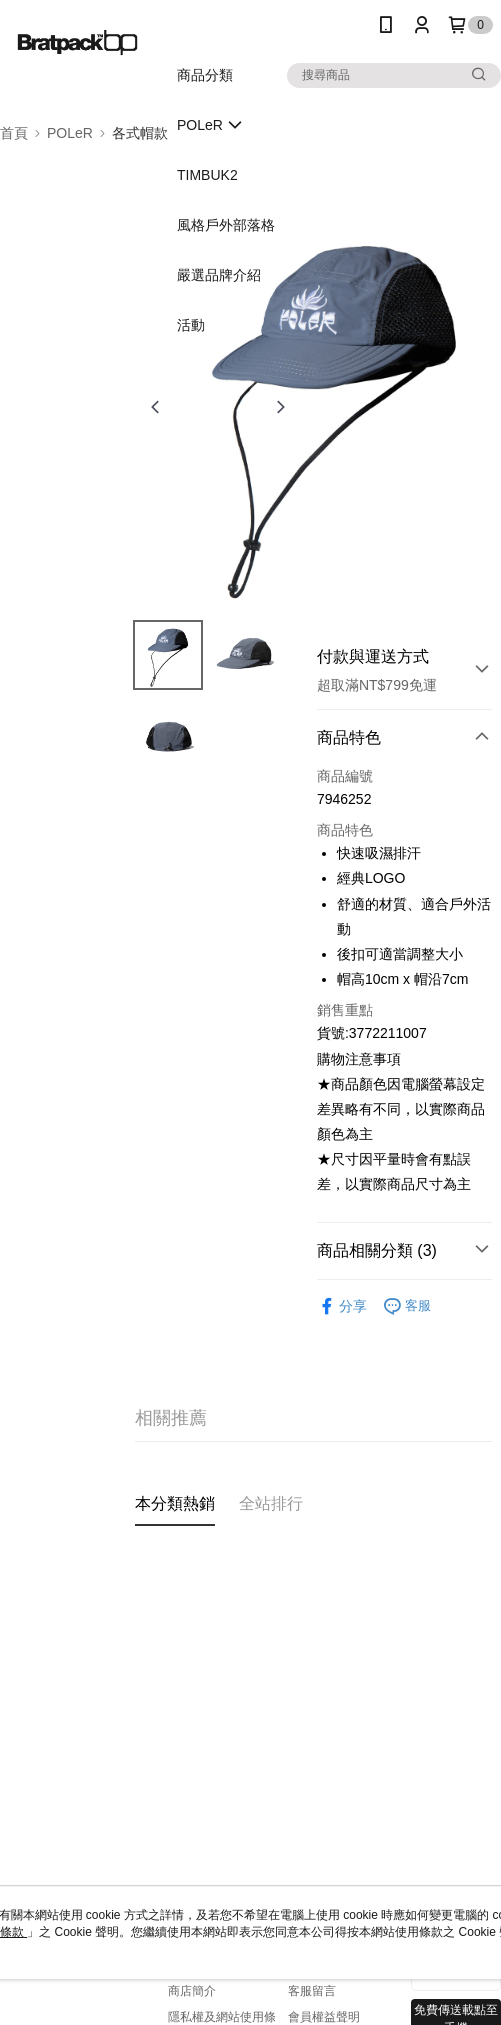  I want to click on 客服留言, so click(312, 1991).